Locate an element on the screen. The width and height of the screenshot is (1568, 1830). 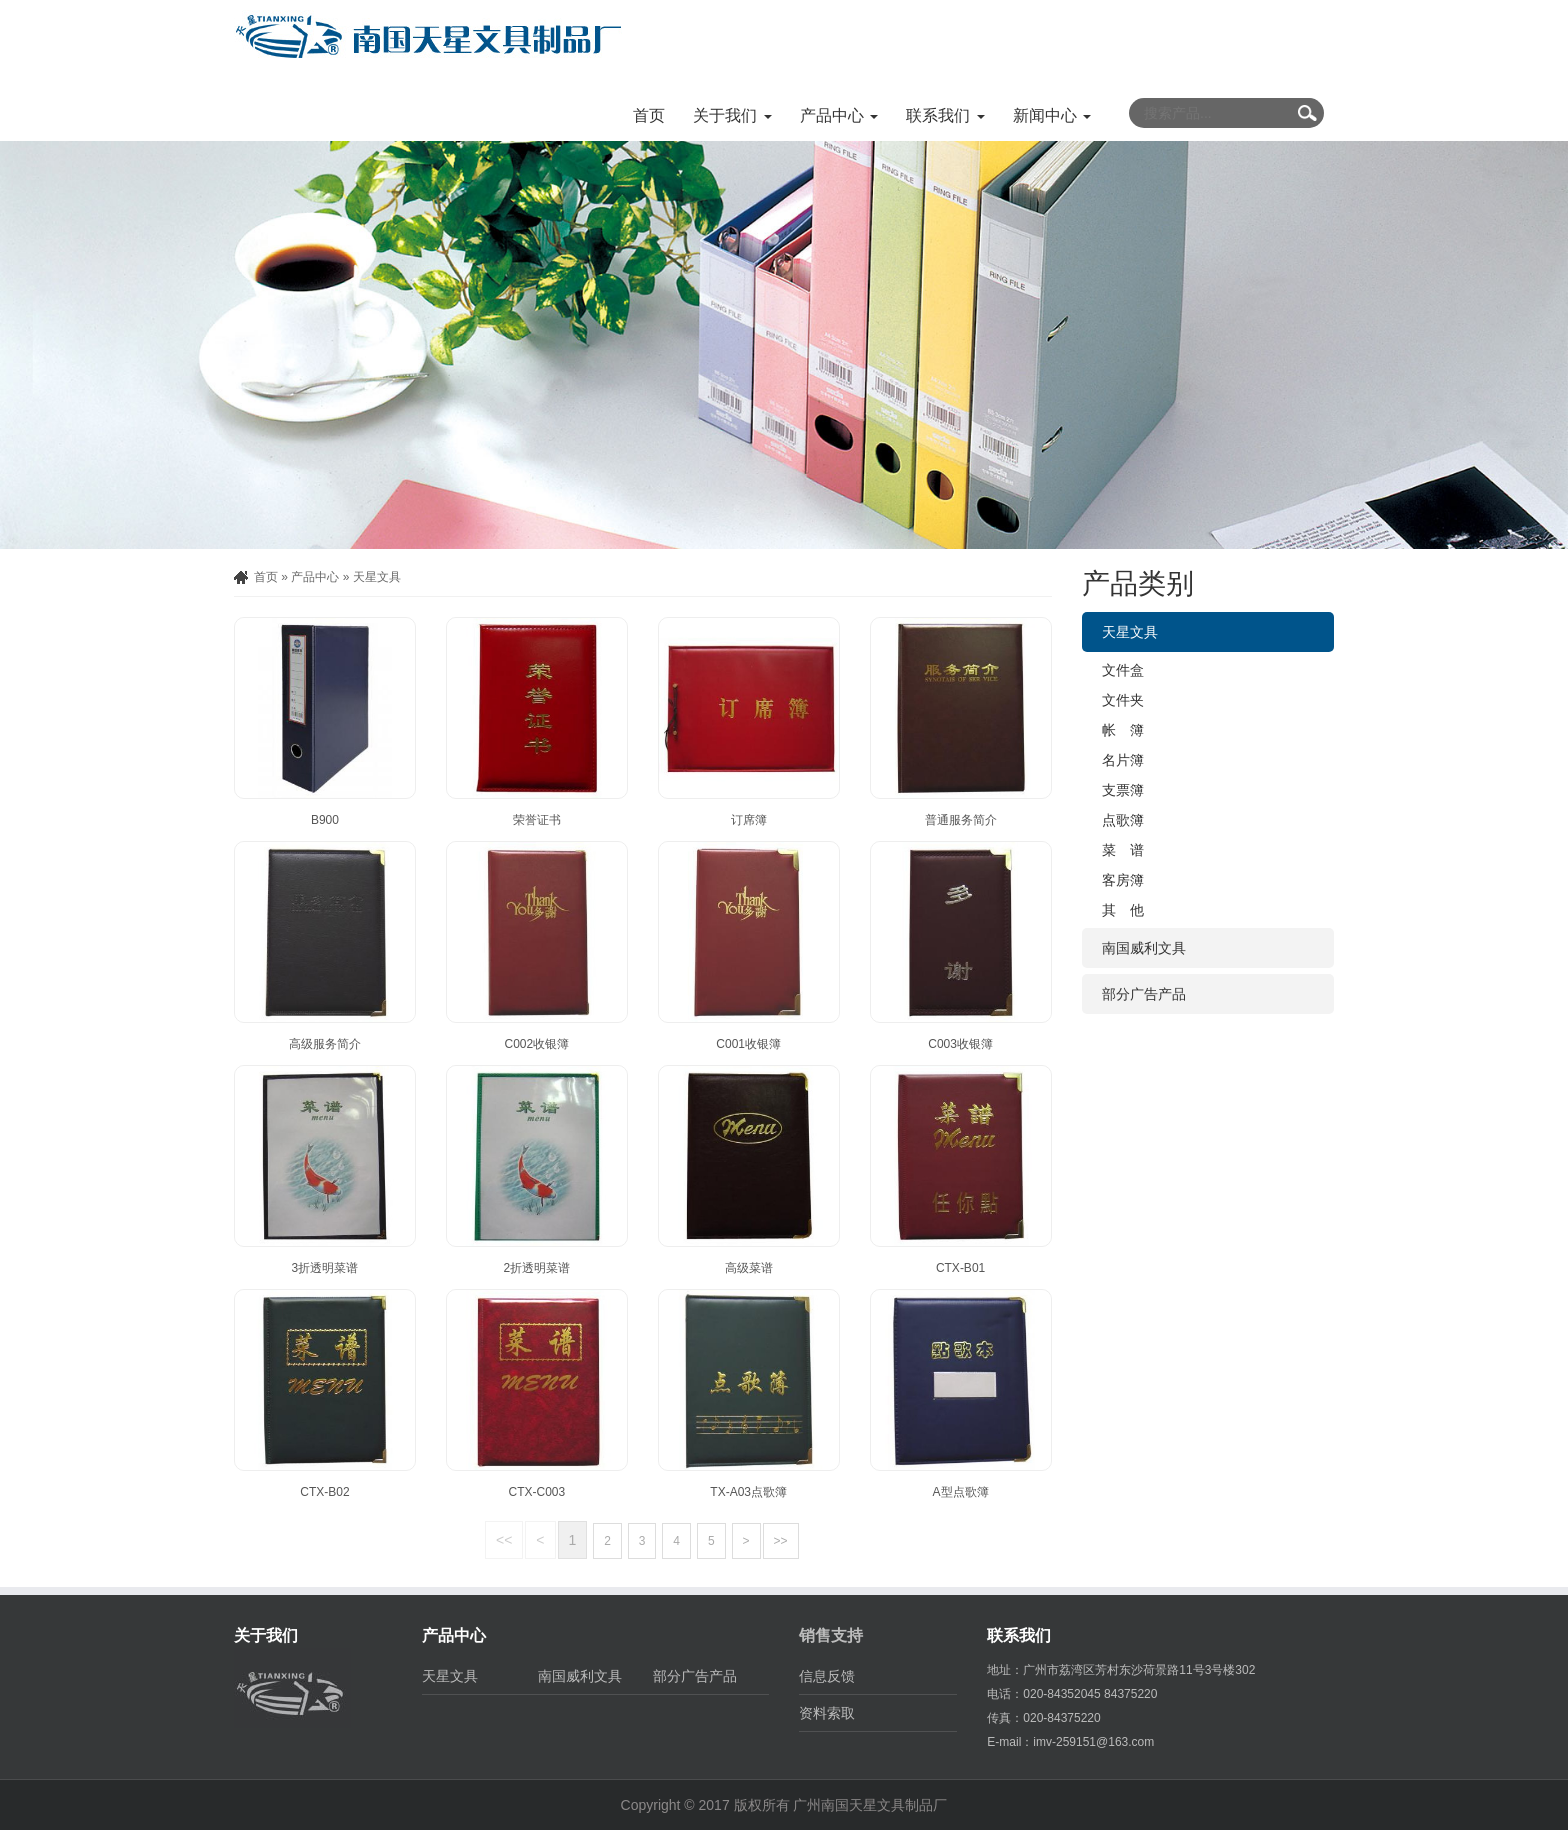
联系我们 [button] is located at coordinates (945, 115).